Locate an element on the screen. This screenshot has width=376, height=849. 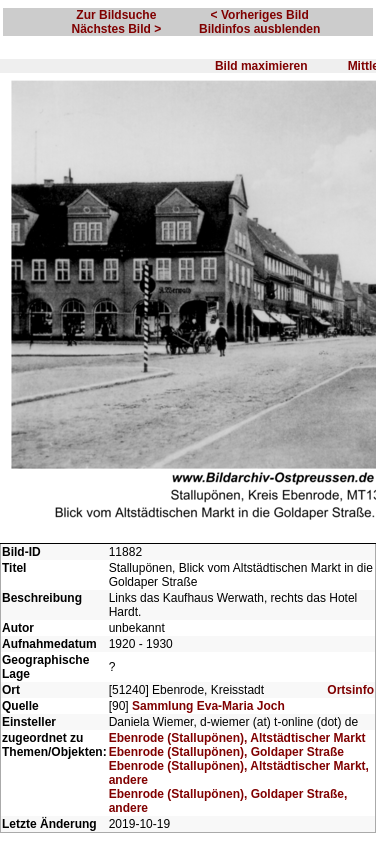
Bild maximieren is located at coordinates (261, 66).